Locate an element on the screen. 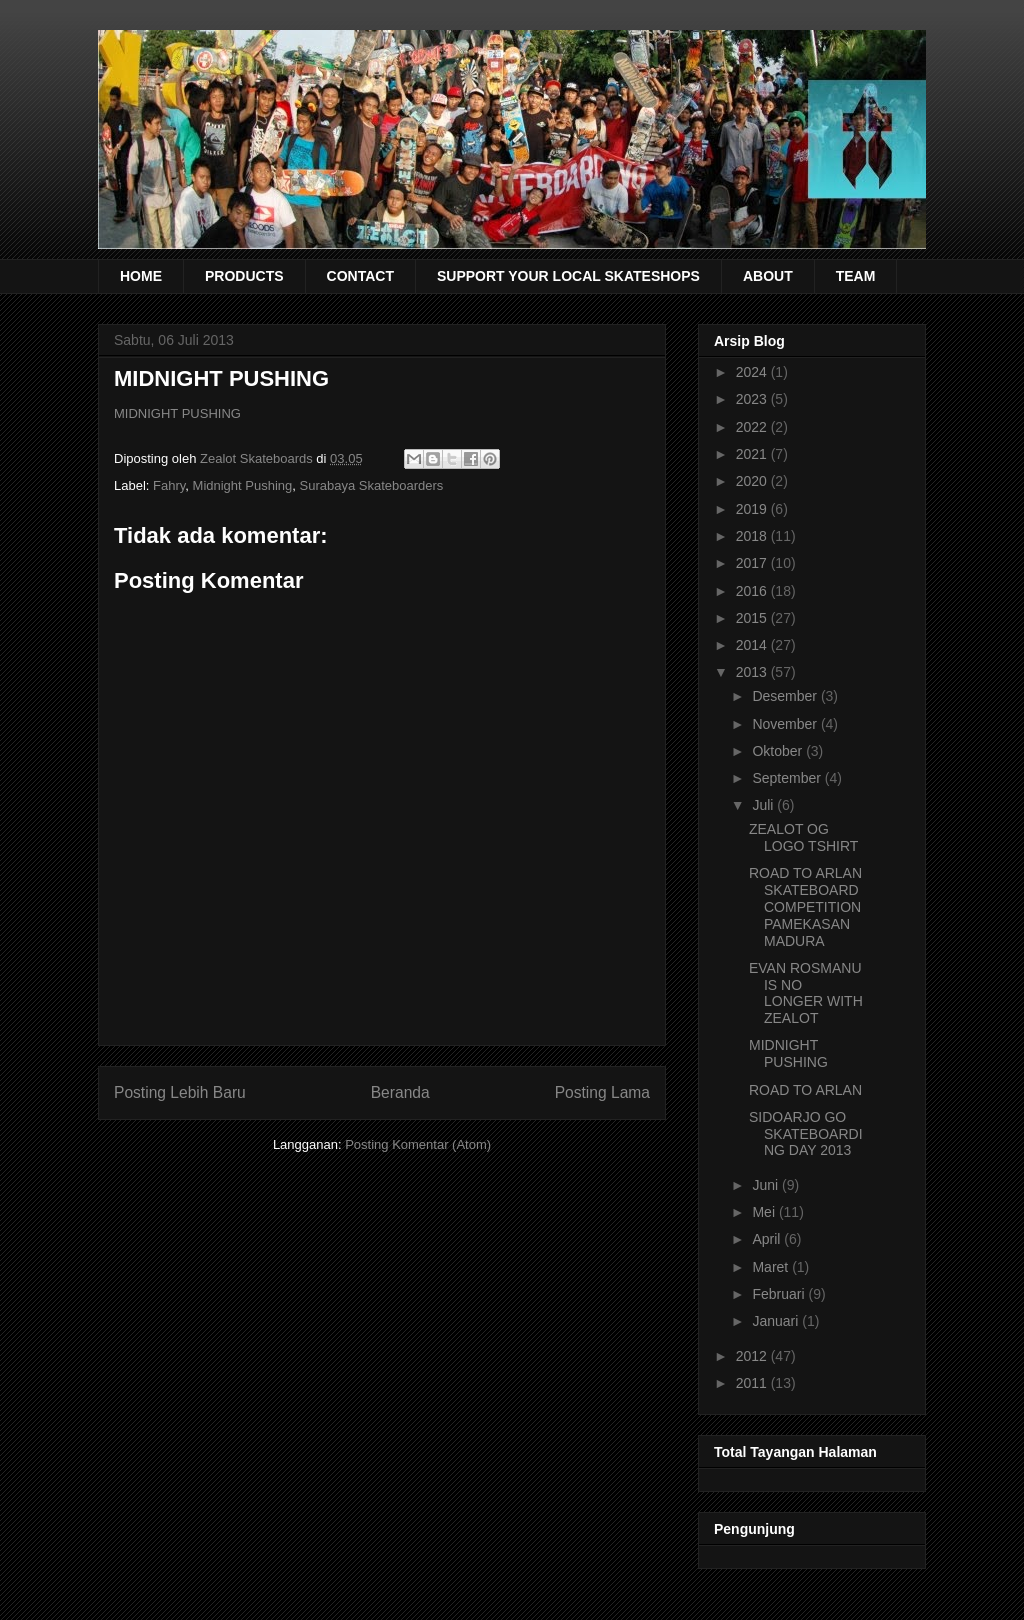 The image size is (1024, 1620). Posting Lama is located at coordinates (602, 1092).